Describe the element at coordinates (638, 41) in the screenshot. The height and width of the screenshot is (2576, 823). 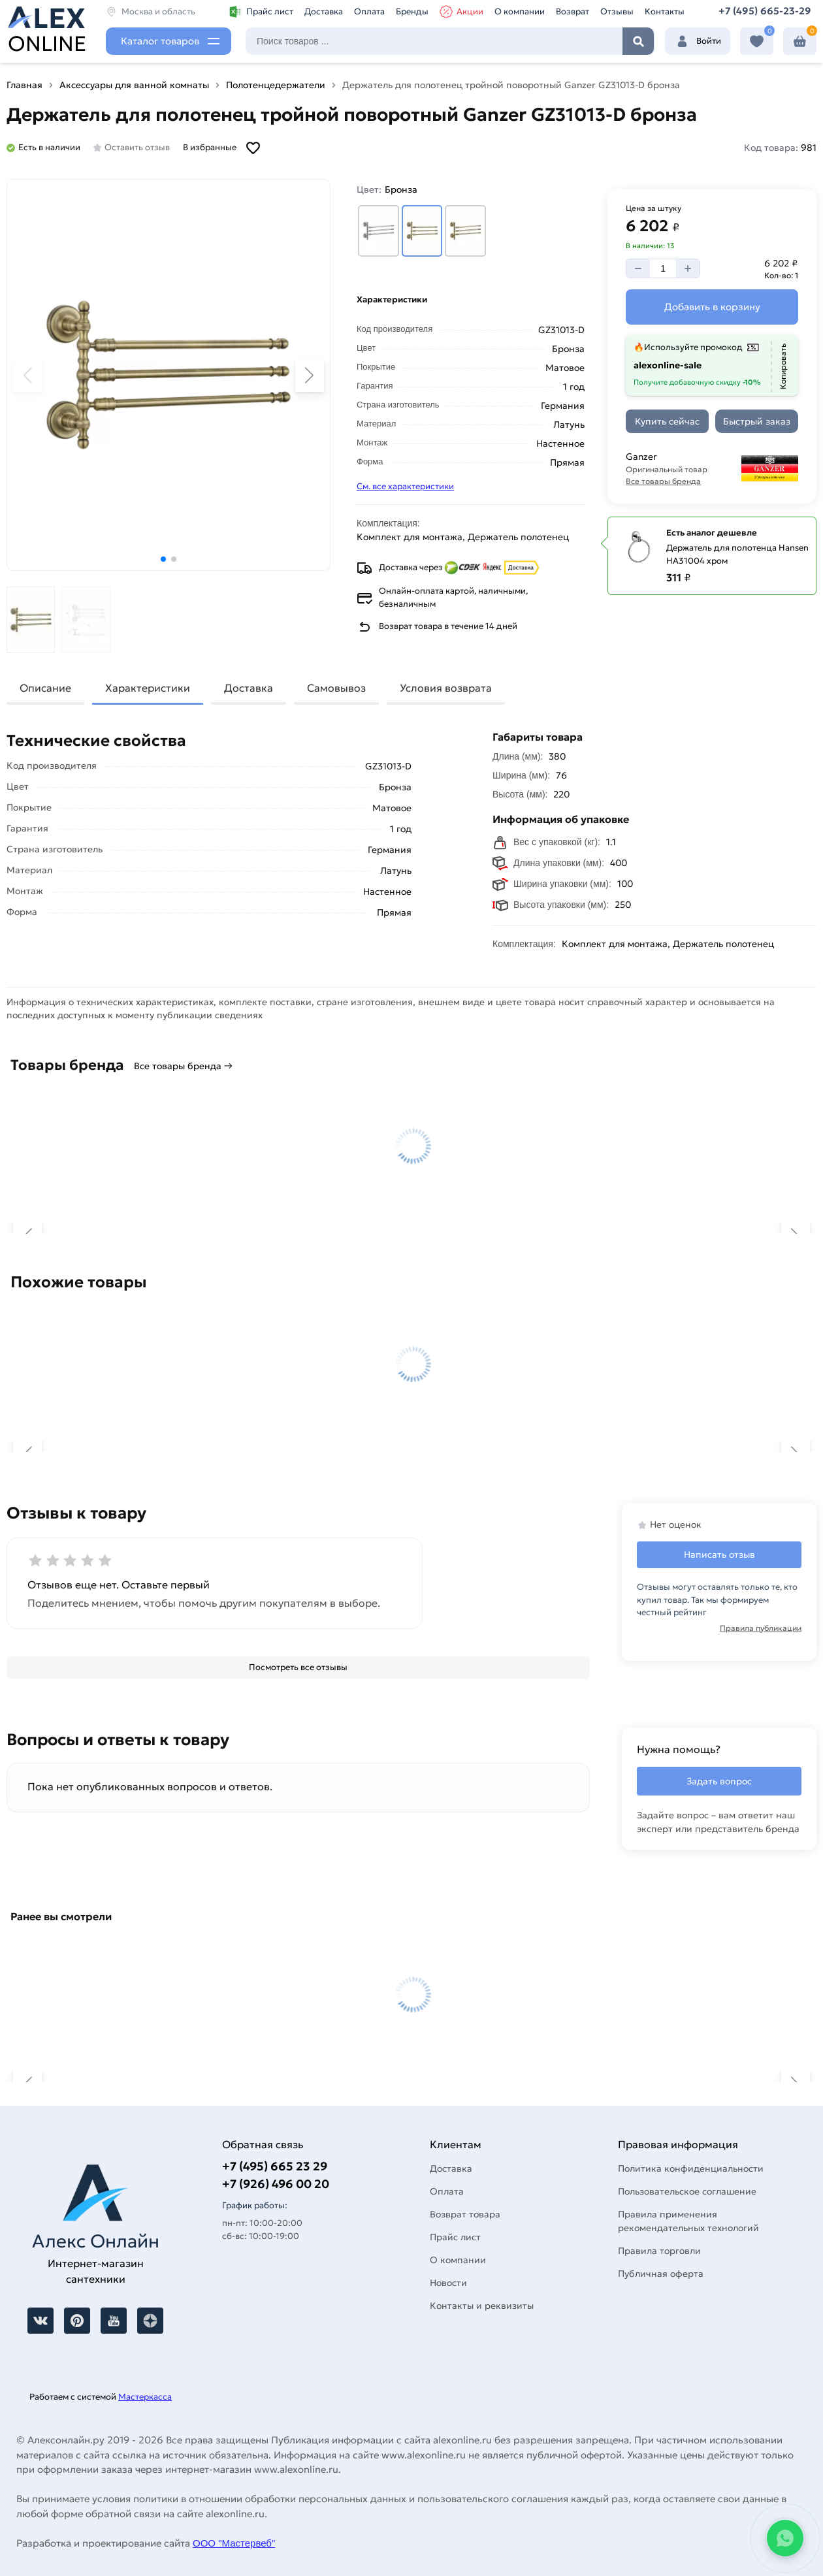
I see `Найти [Поиск]` at that location.